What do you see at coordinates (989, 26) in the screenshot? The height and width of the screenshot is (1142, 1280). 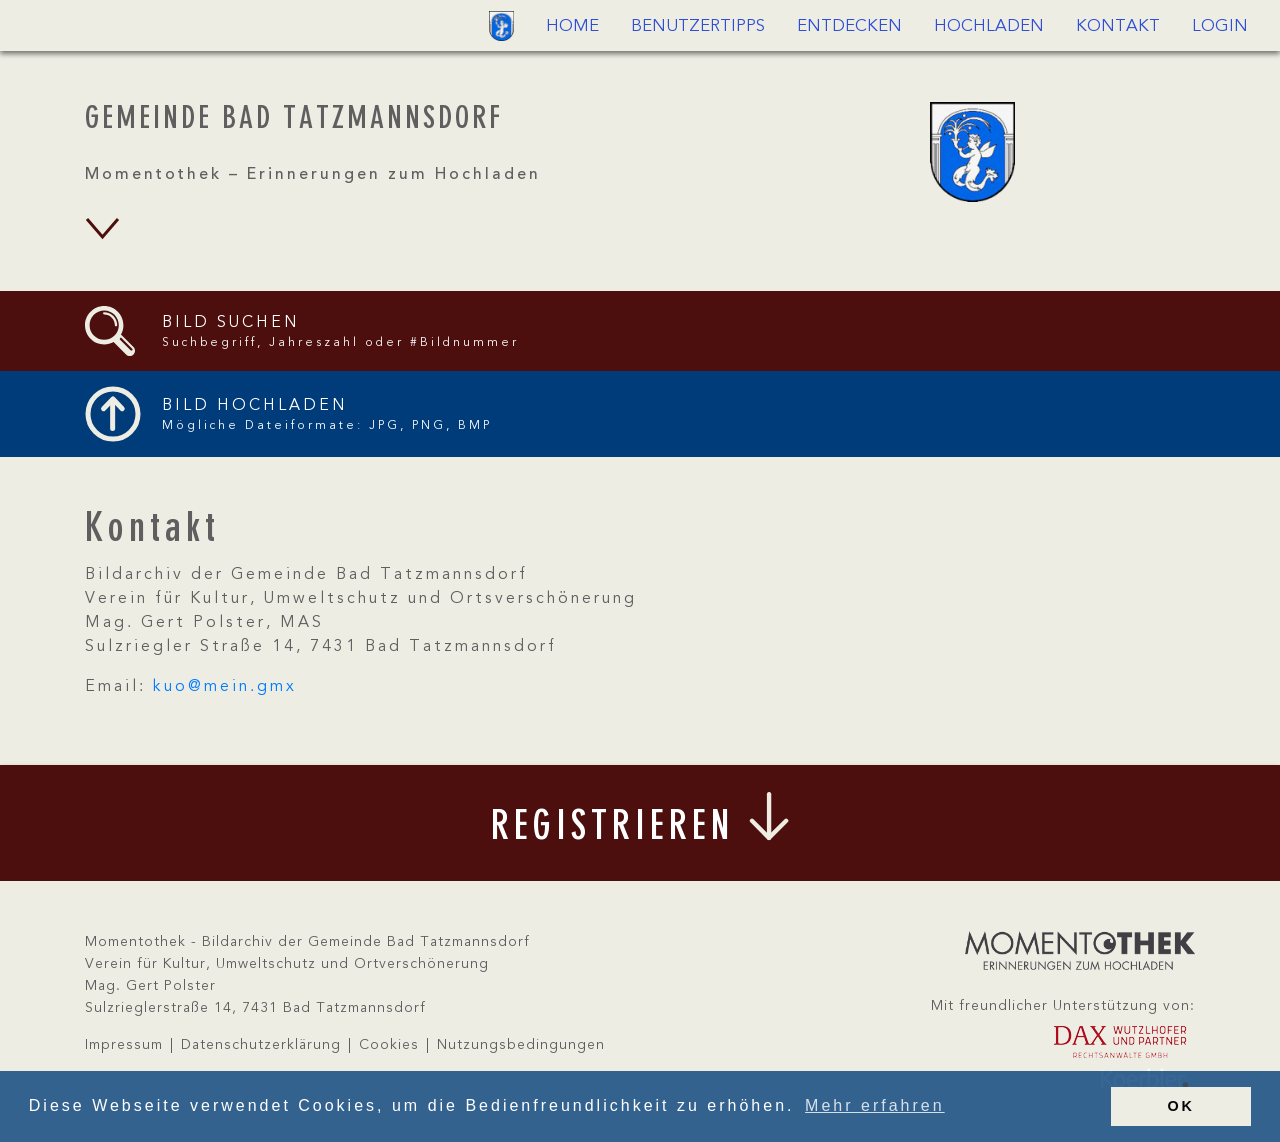 I see `Hochladen` at bounding box center [989, 26].